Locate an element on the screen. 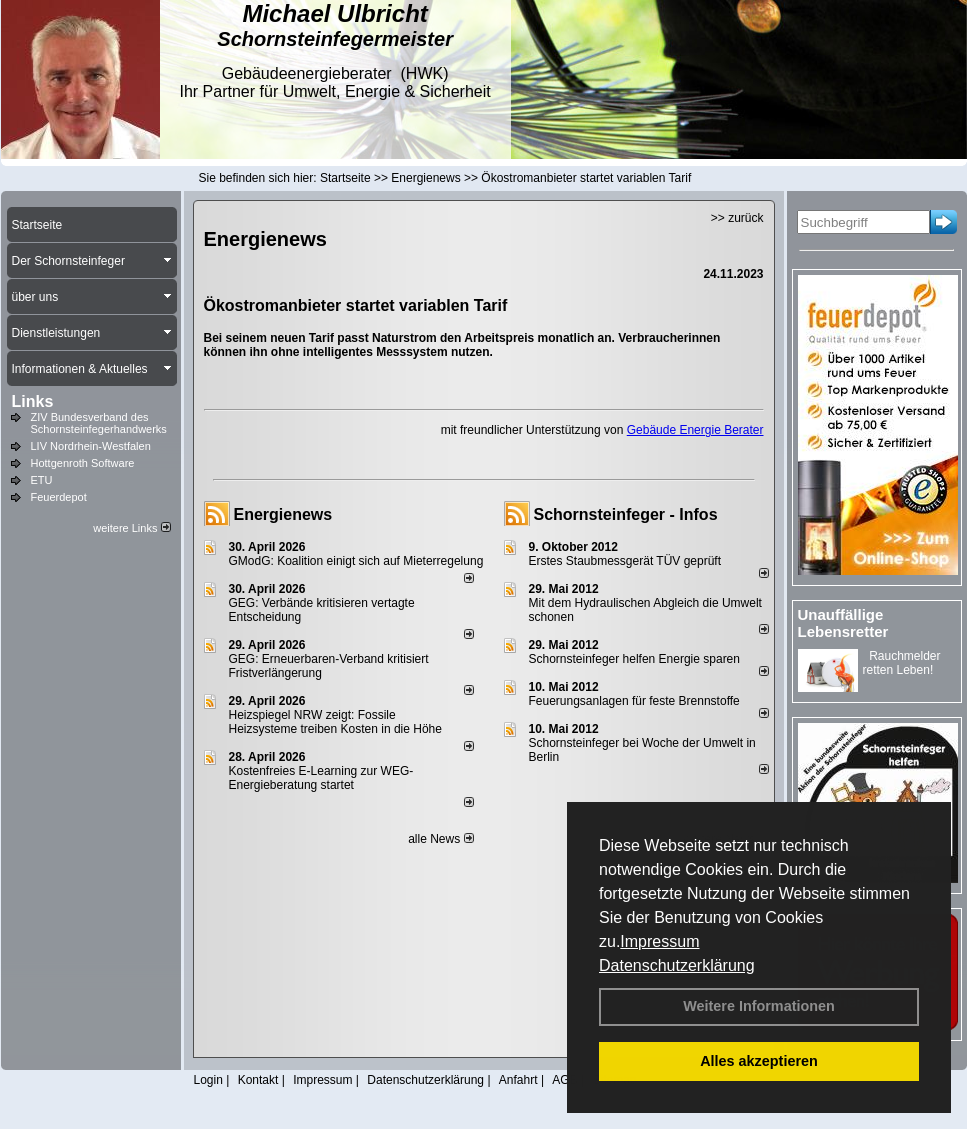  ZIV Bundesverband des Schornsteinfegerhandwerks is located at coordinates (99, 423).